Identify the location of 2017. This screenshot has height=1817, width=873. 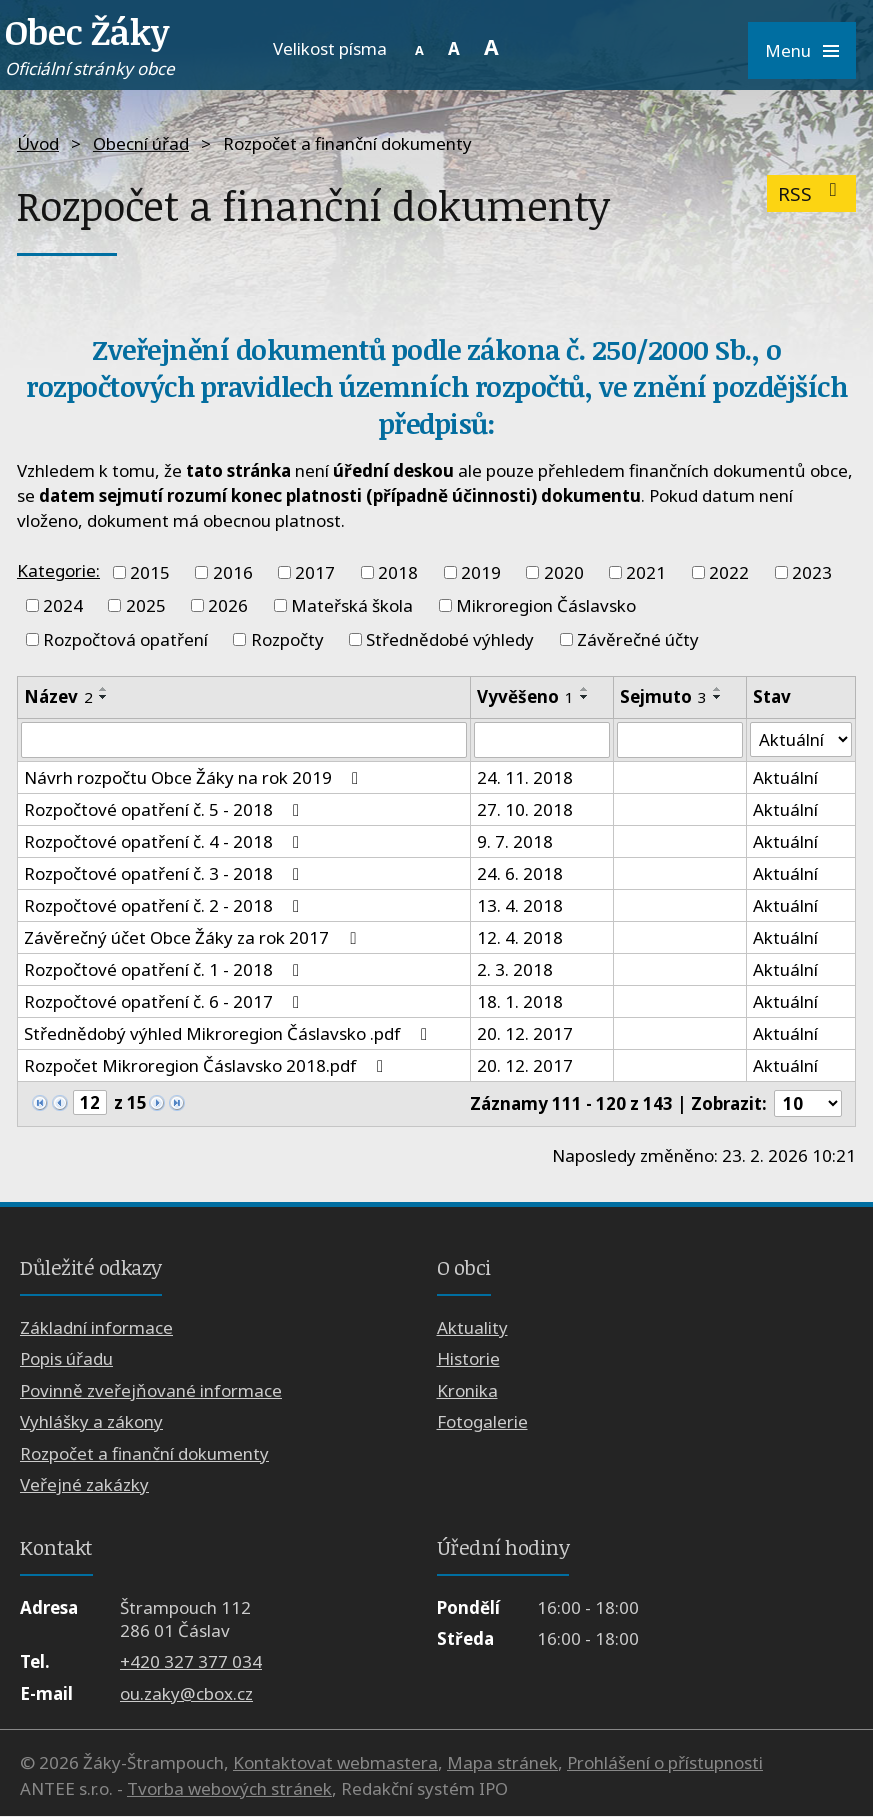
(315, 572).